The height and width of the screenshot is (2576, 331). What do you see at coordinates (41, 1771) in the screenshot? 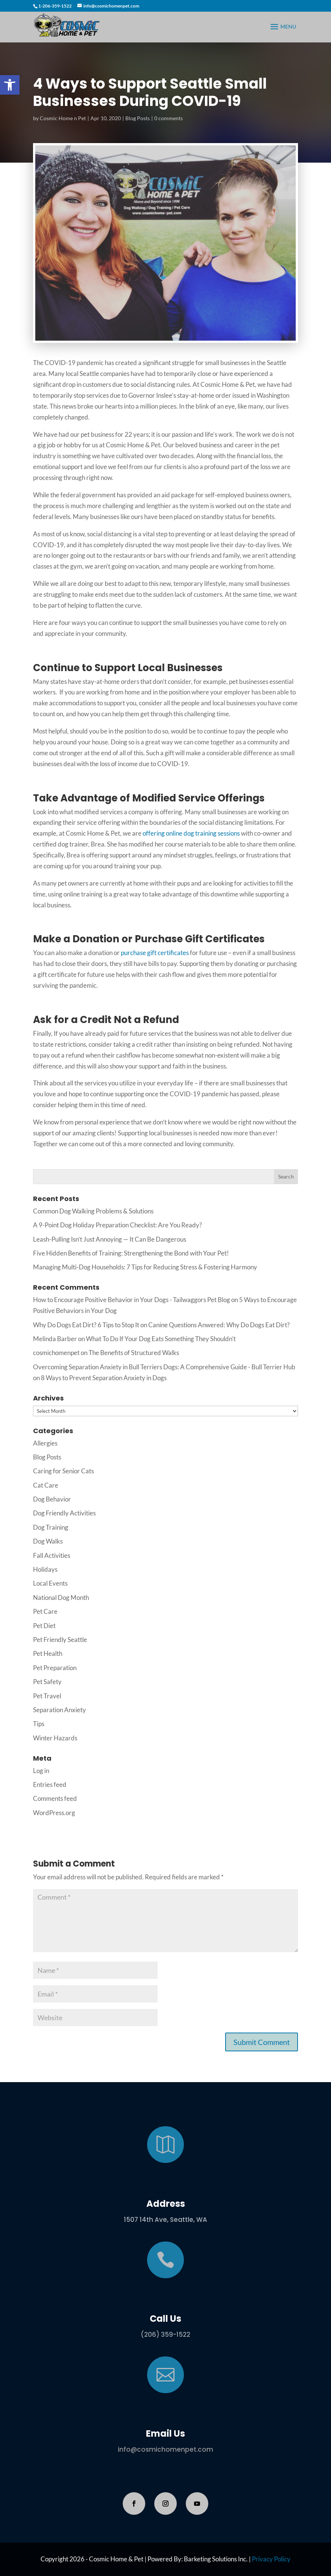
I see `Log in` at bounding box center [41, 1771].